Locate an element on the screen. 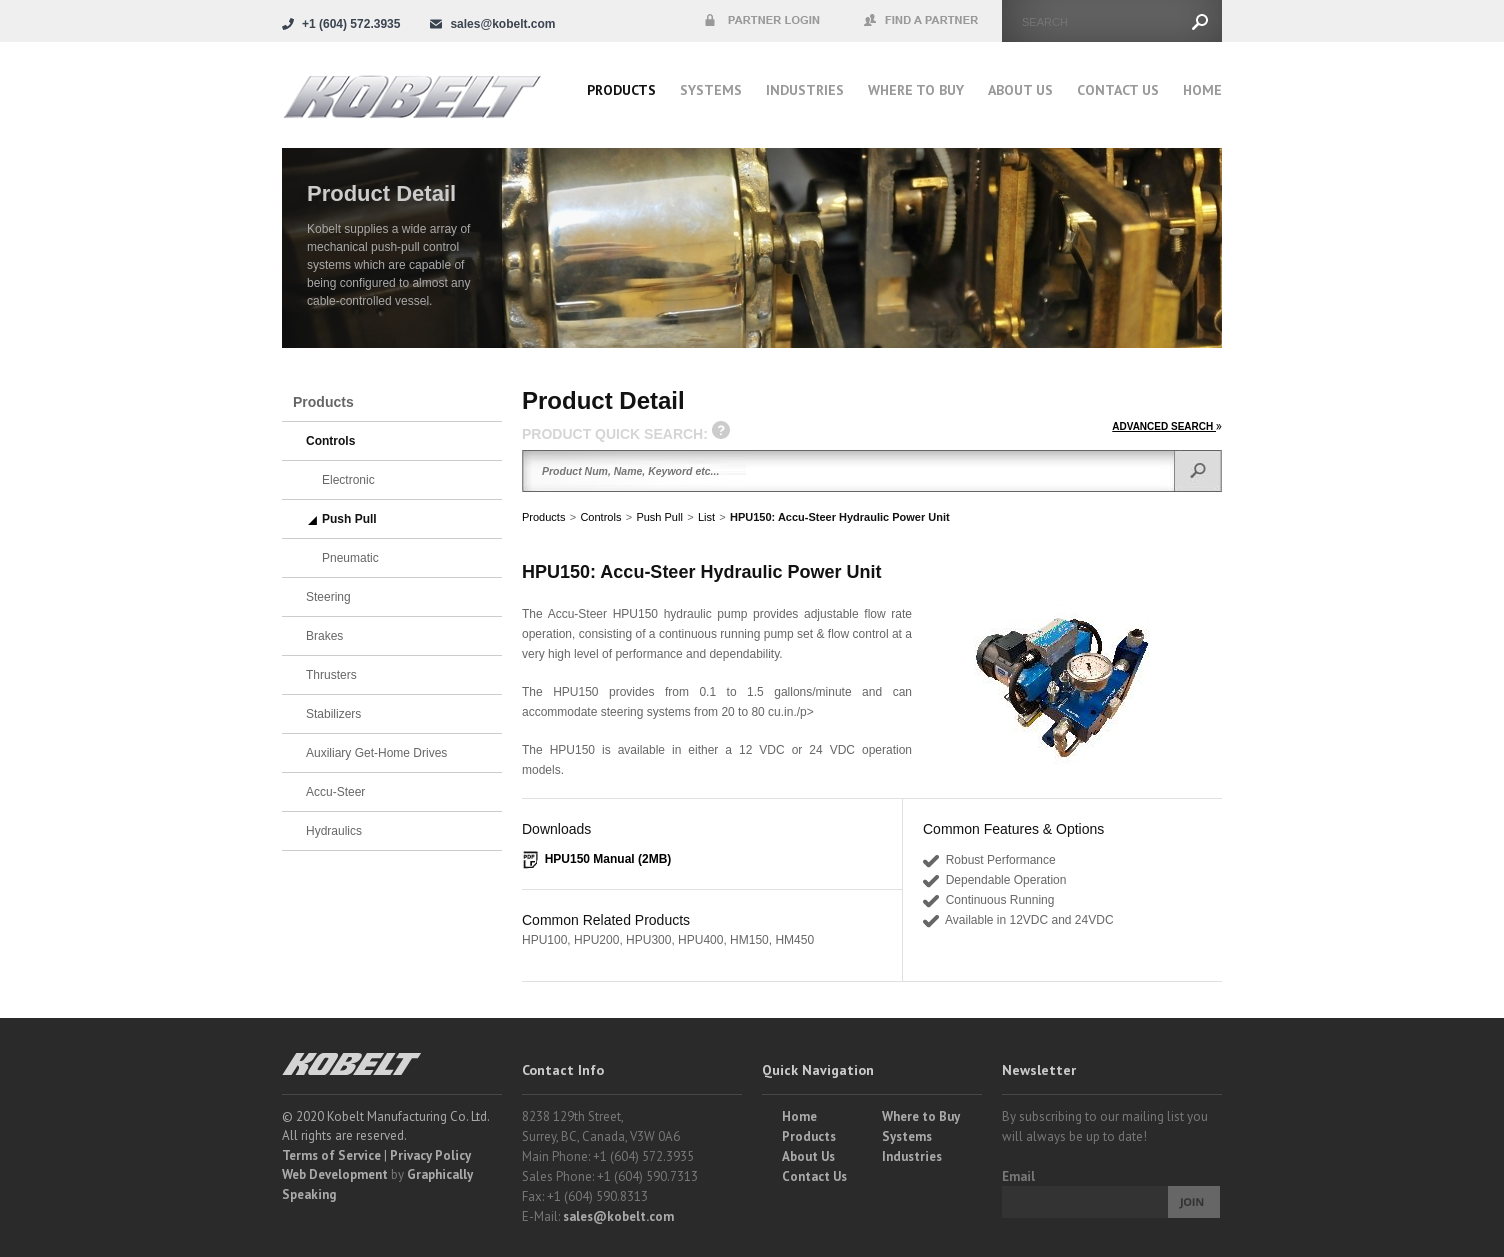 This screenshot has width=1504, height=1257. HPU150: Accu-Steer Hydraulic Power Unit is located at coordinates (840, 517).